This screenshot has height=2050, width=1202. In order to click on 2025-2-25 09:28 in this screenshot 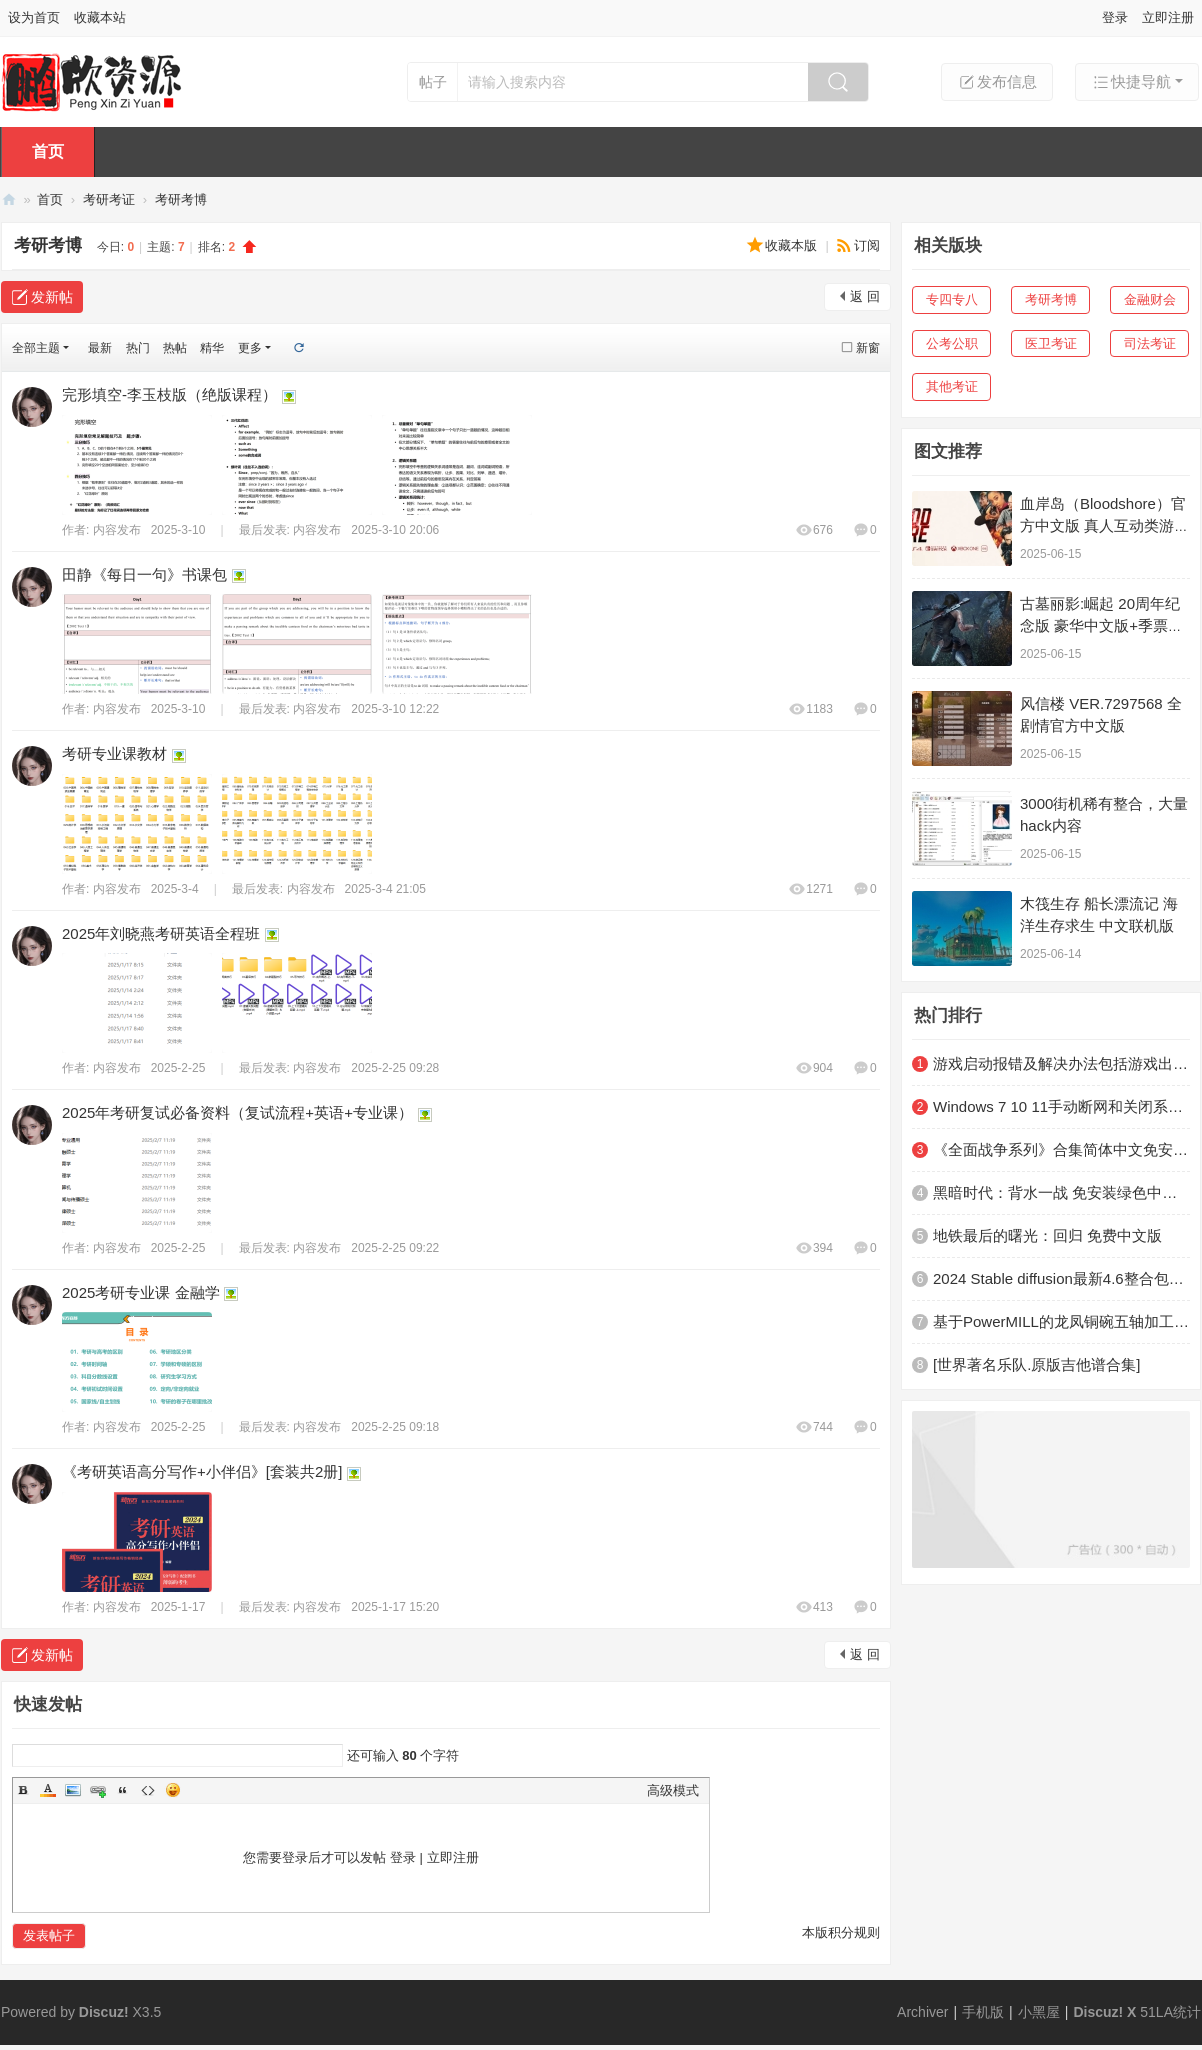, I will do `click(395, 1068)`.